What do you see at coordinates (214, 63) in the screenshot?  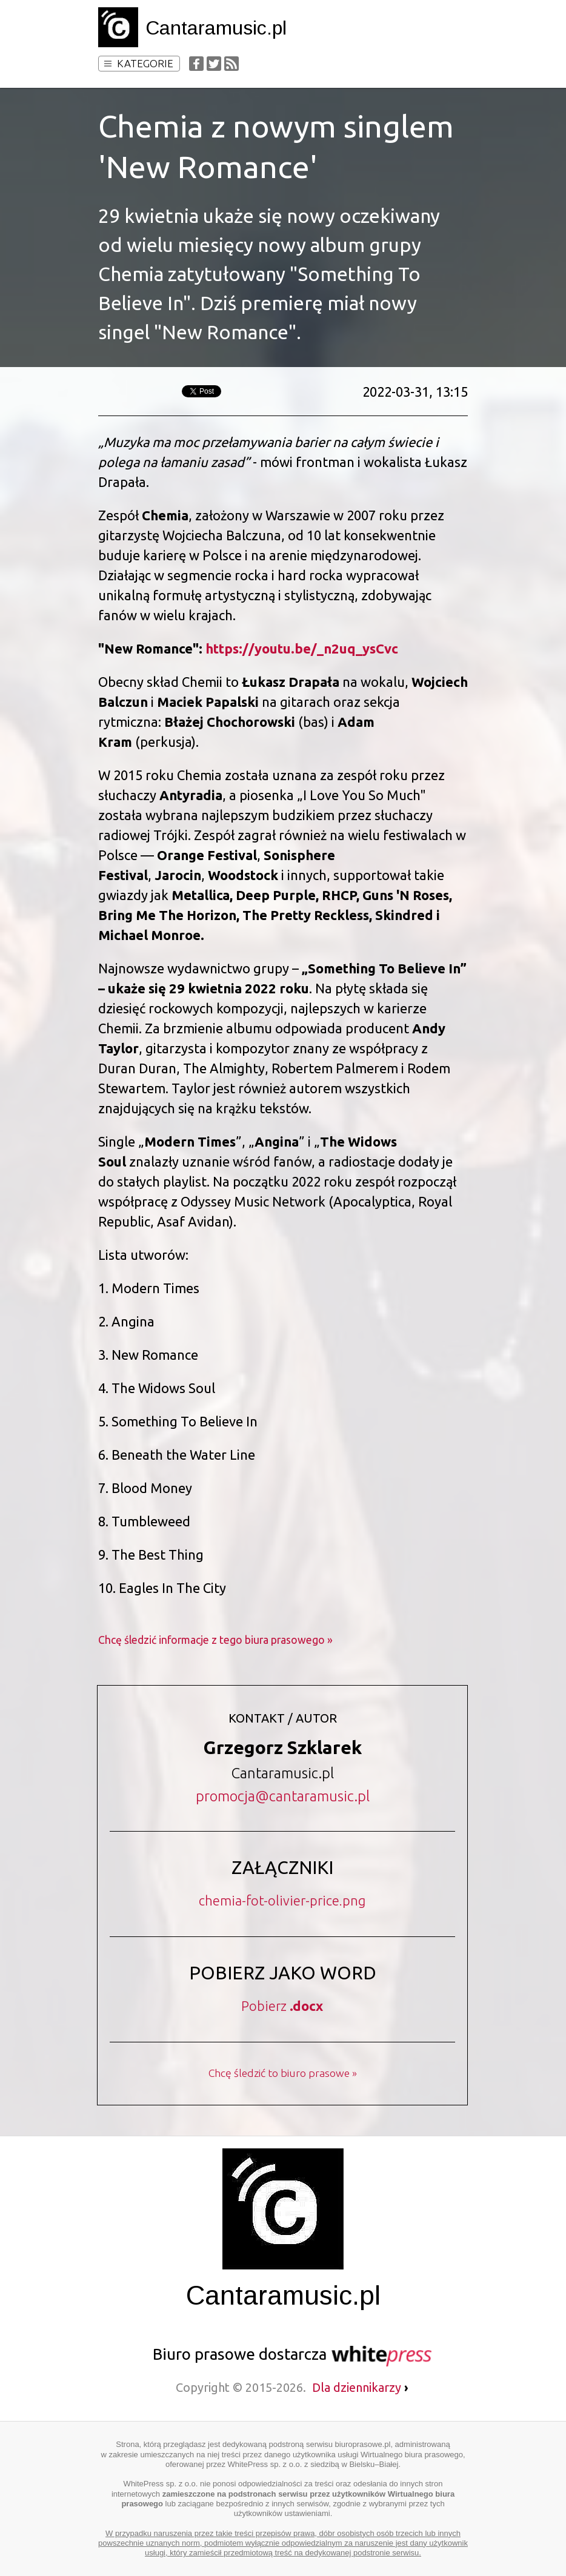 I see `Twitter` at bounding box center [214, 63].